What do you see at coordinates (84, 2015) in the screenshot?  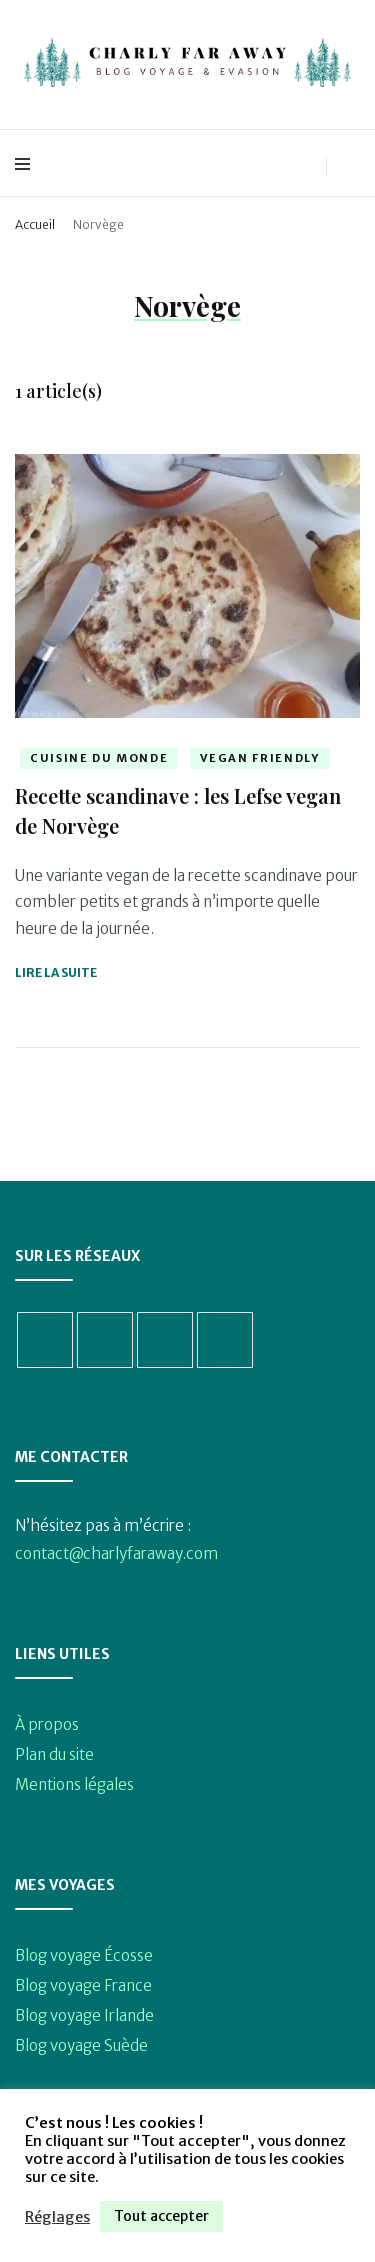 I see `Blog voyage Irlande` at bounding box center [84, 2015].